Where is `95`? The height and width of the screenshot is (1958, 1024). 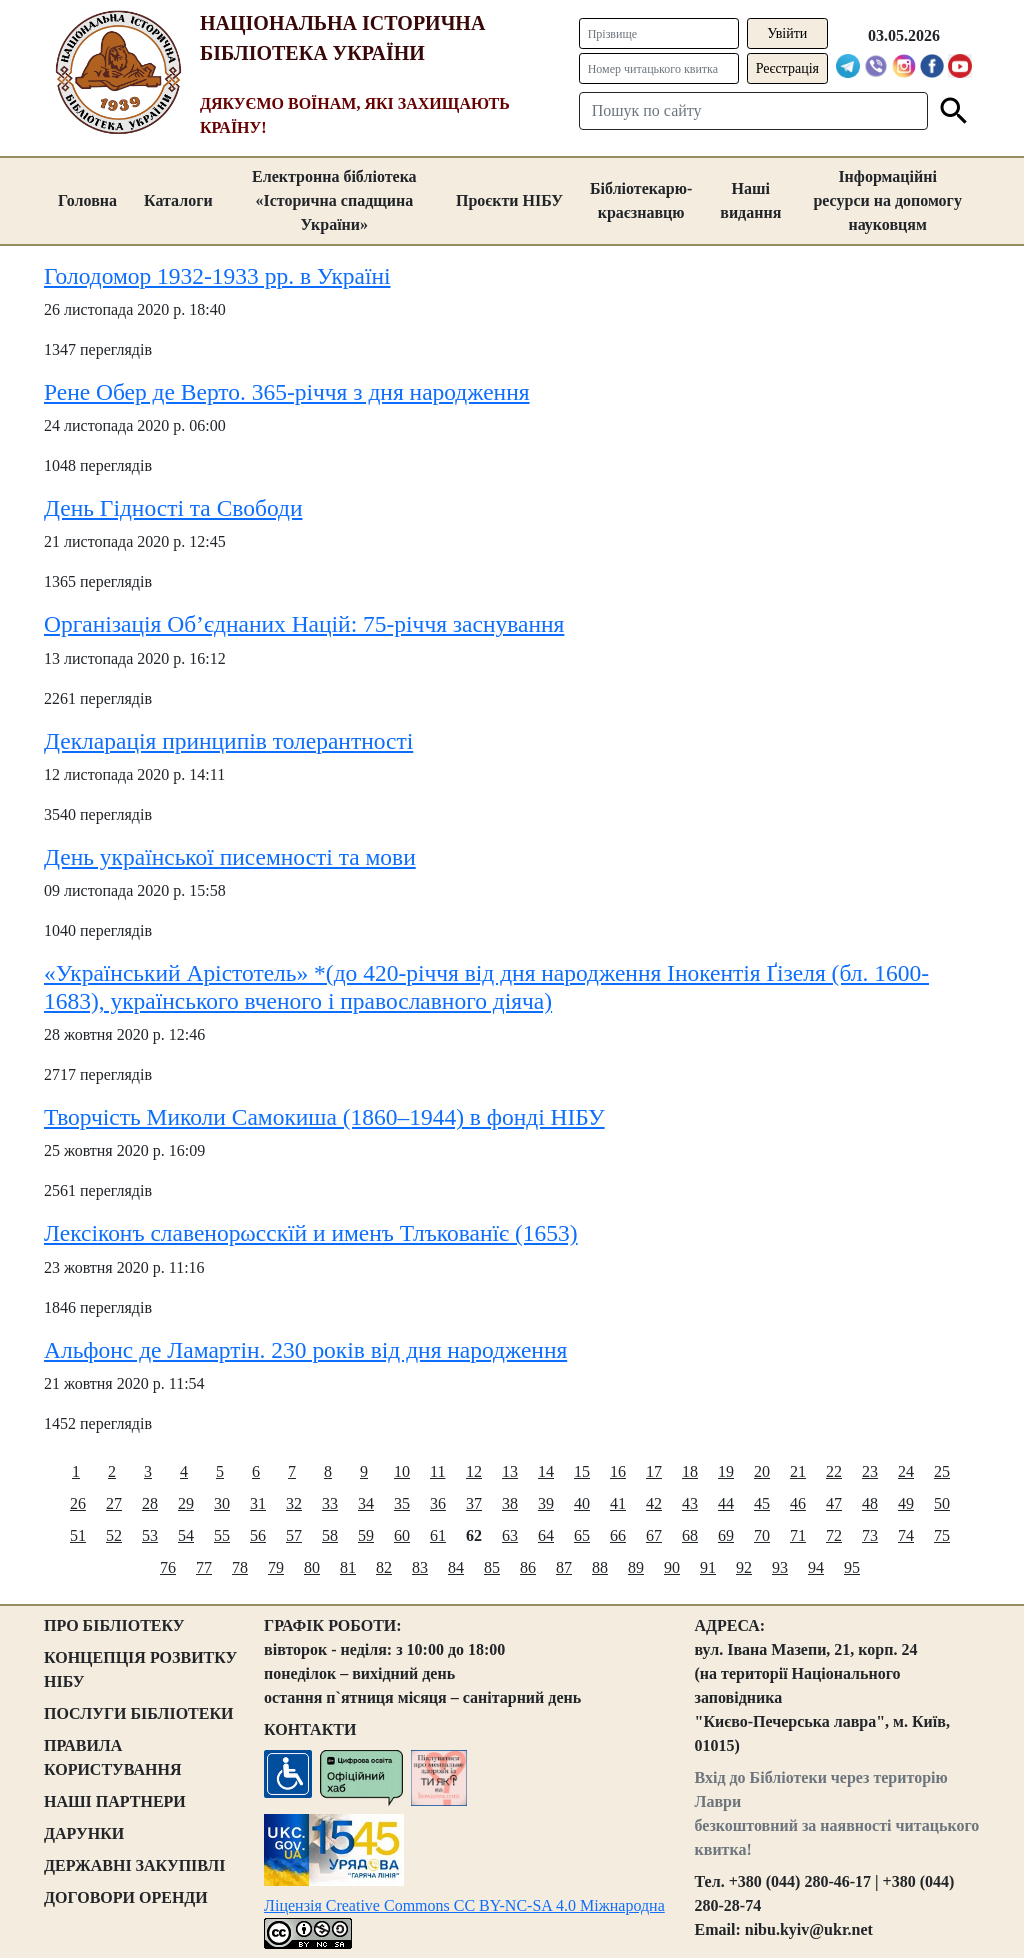
95 is located at coordinates (852, 1567).